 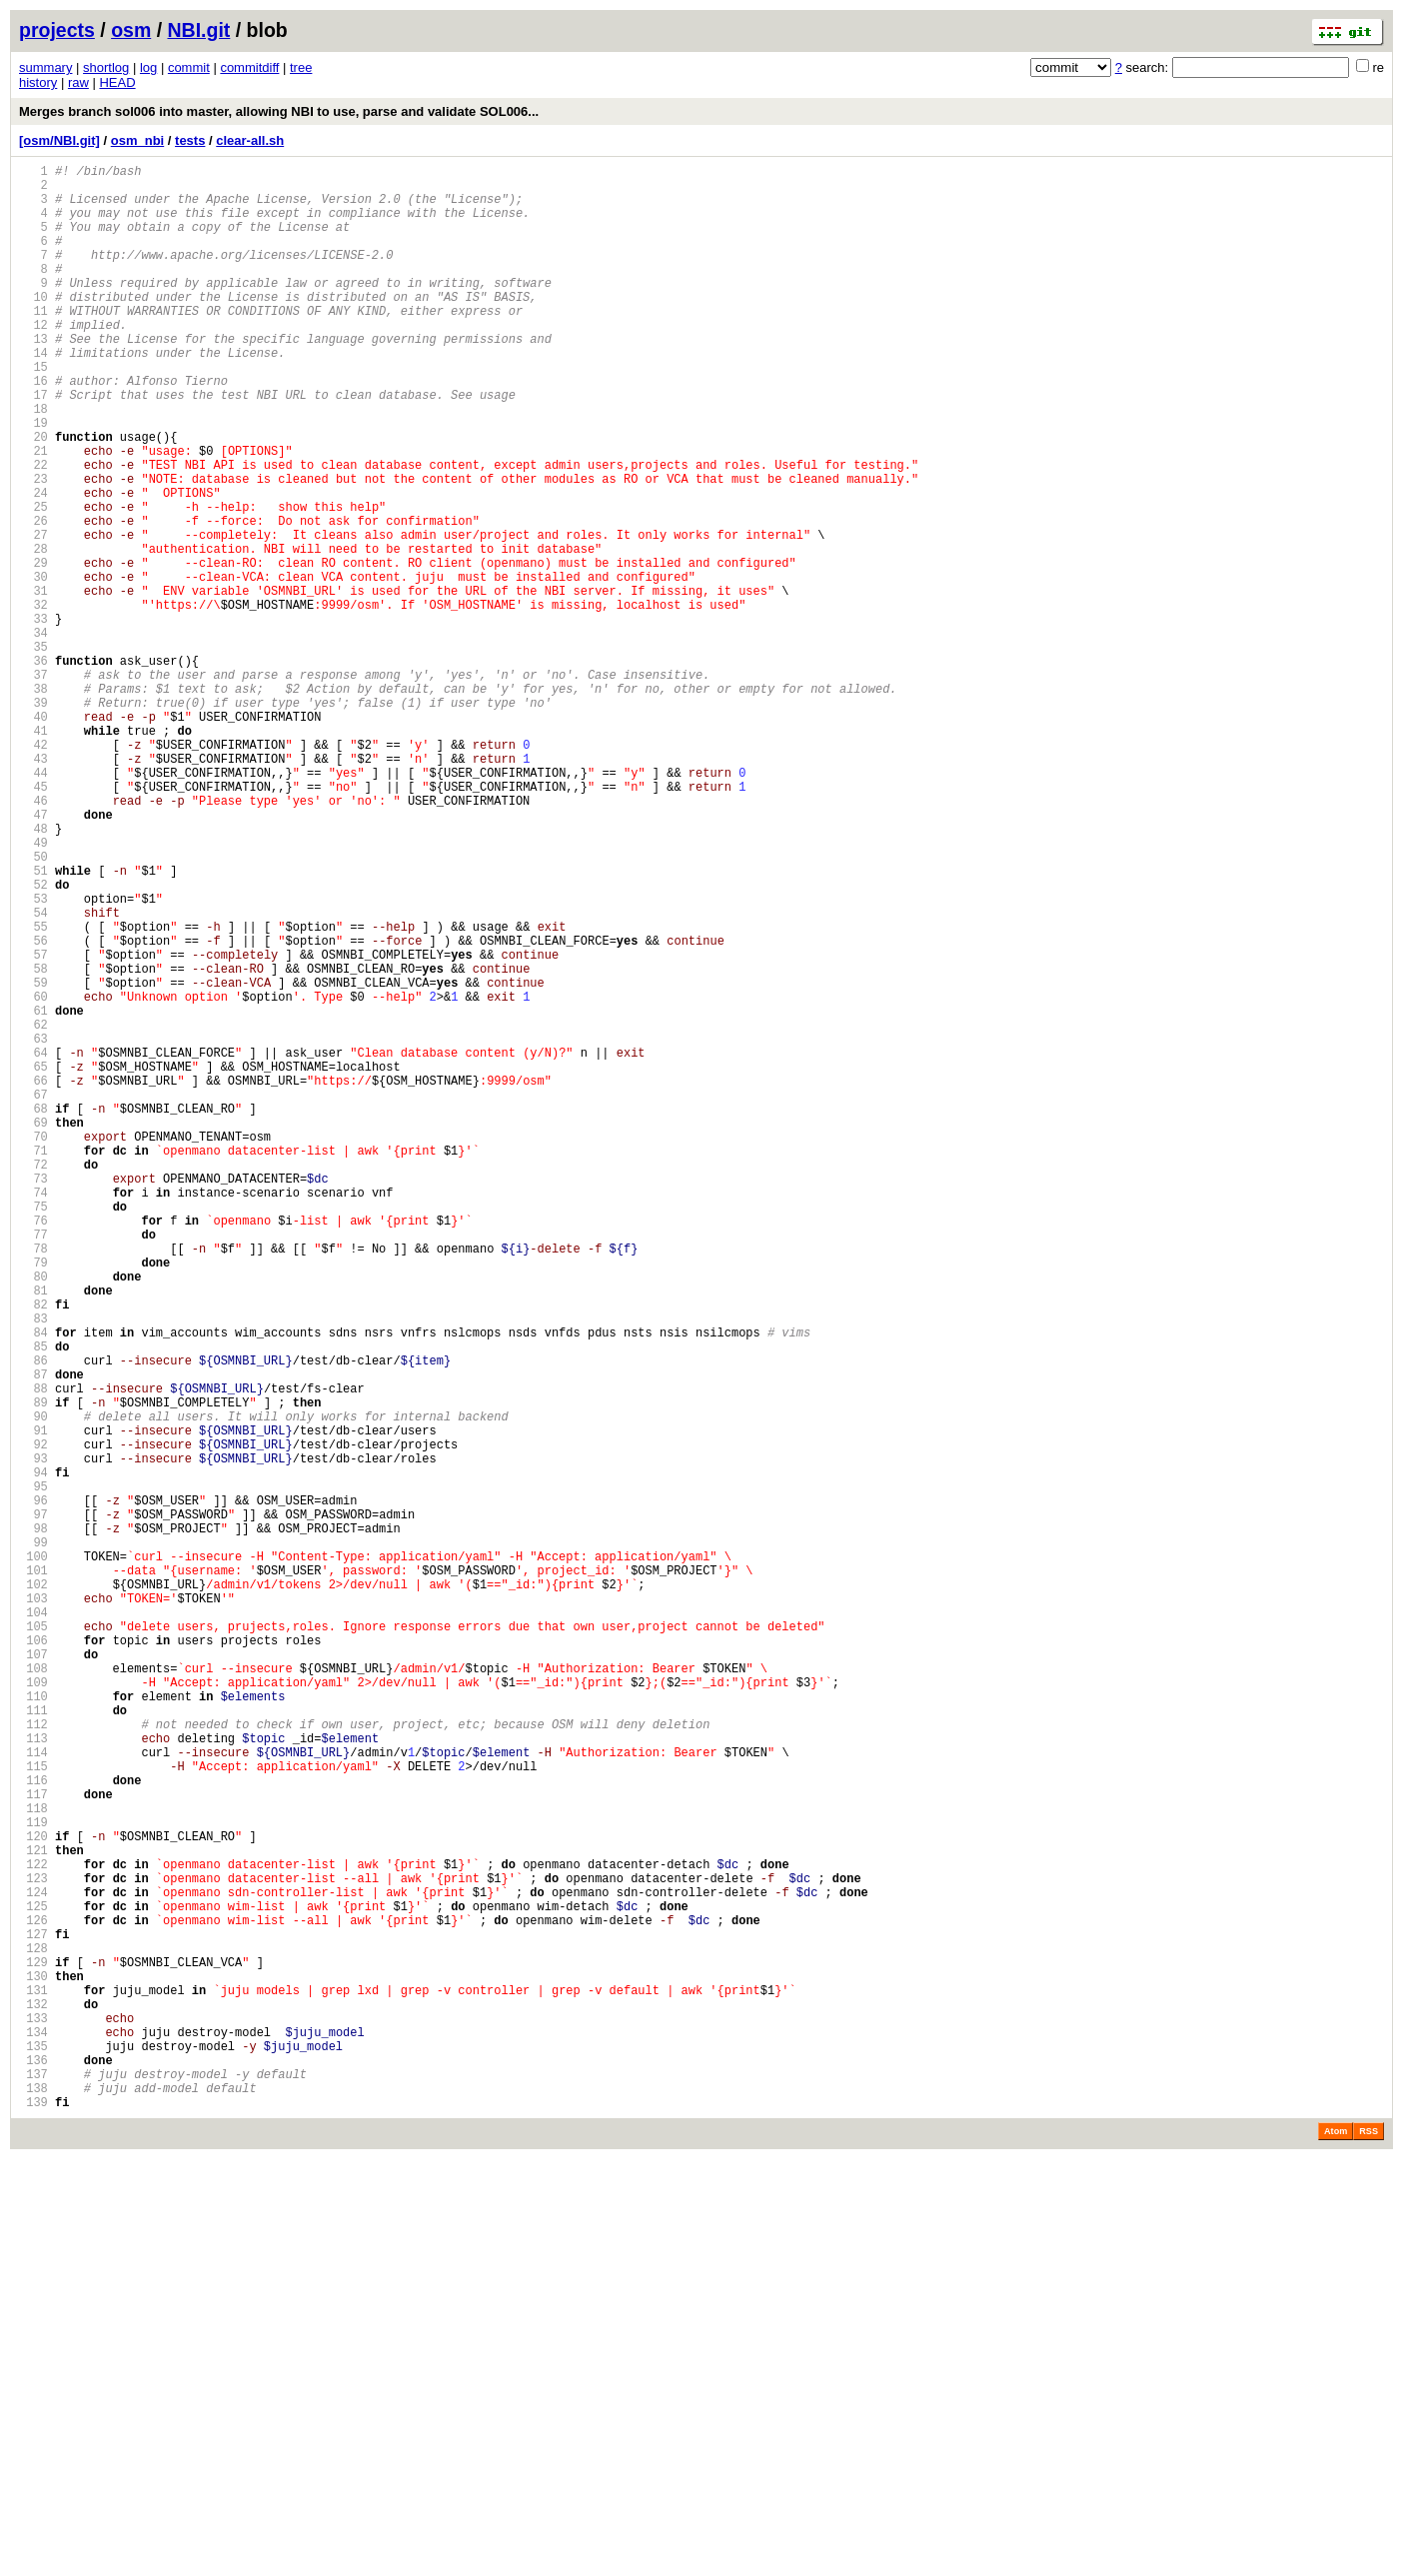 What do you see at coordinates (33, 1498) in the screenshot?
I see `79` at bounding box center [33, 1498].